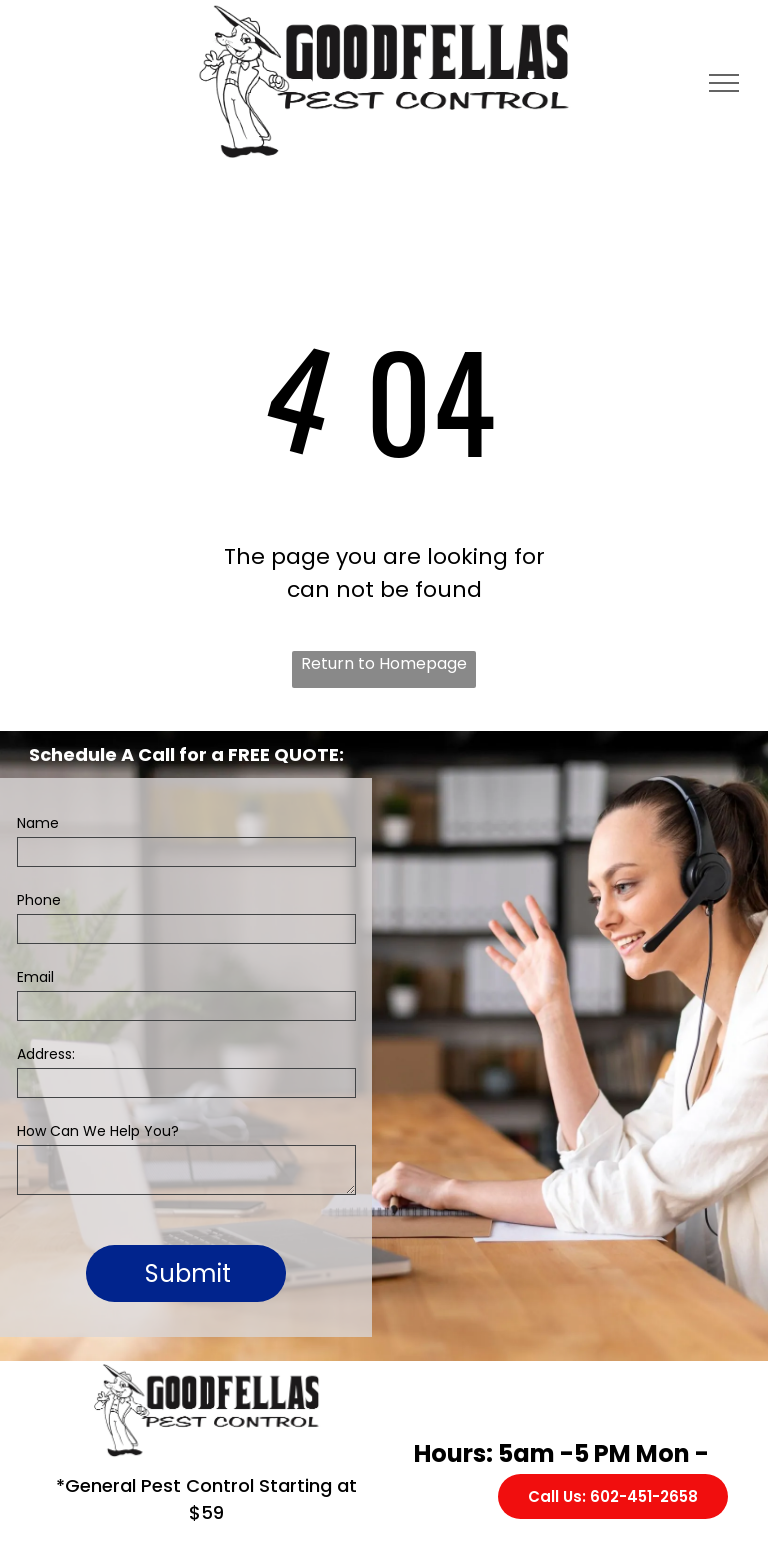 The height and width of the screenshot is (1559, 768). Describe the element at coordinates (38, 823) in the screenshot. I see `Name` at that location.